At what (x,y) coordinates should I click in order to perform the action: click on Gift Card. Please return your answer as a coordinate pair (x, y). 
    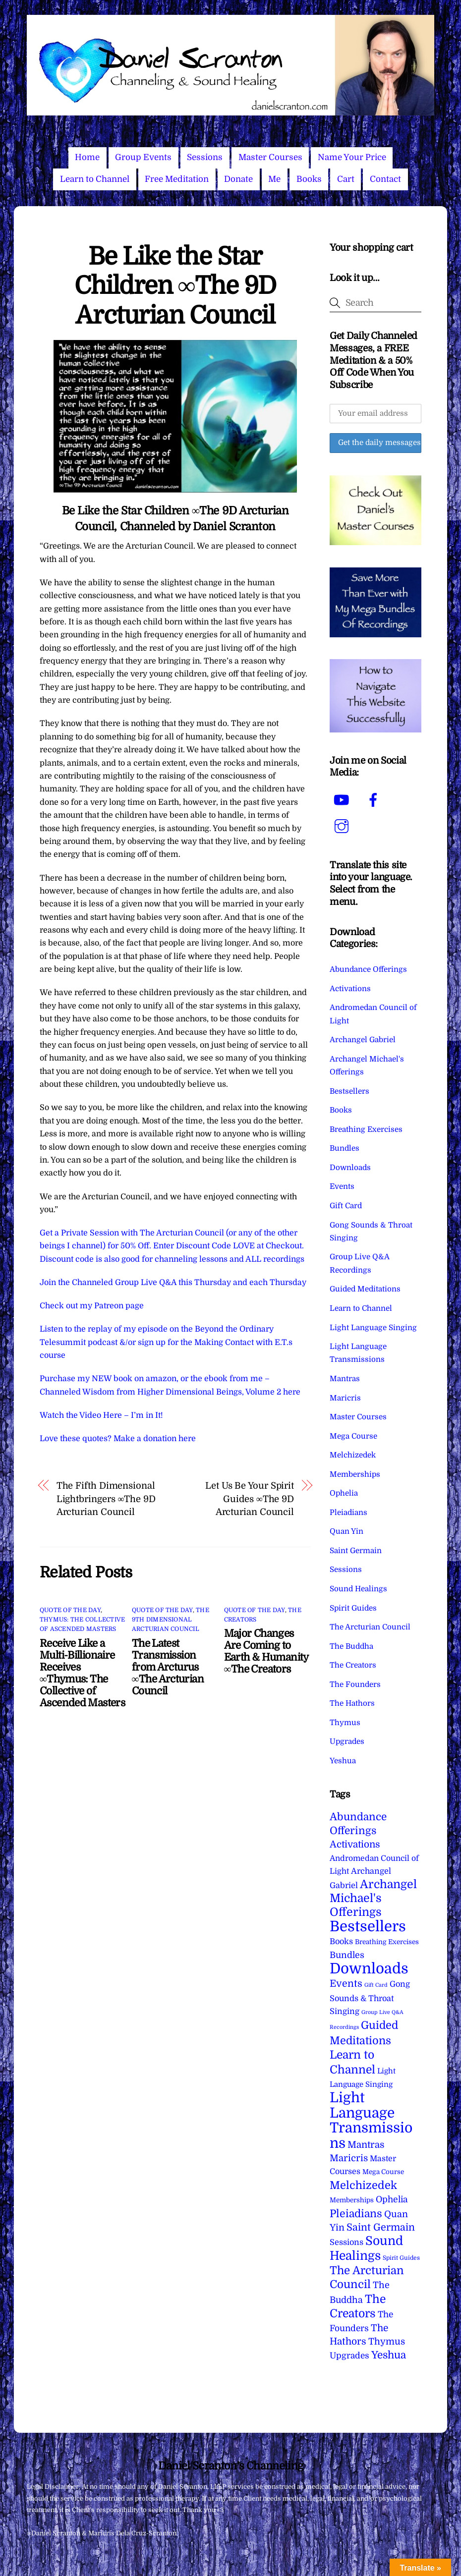
    Looking at the image, I should click on (346, 1205).